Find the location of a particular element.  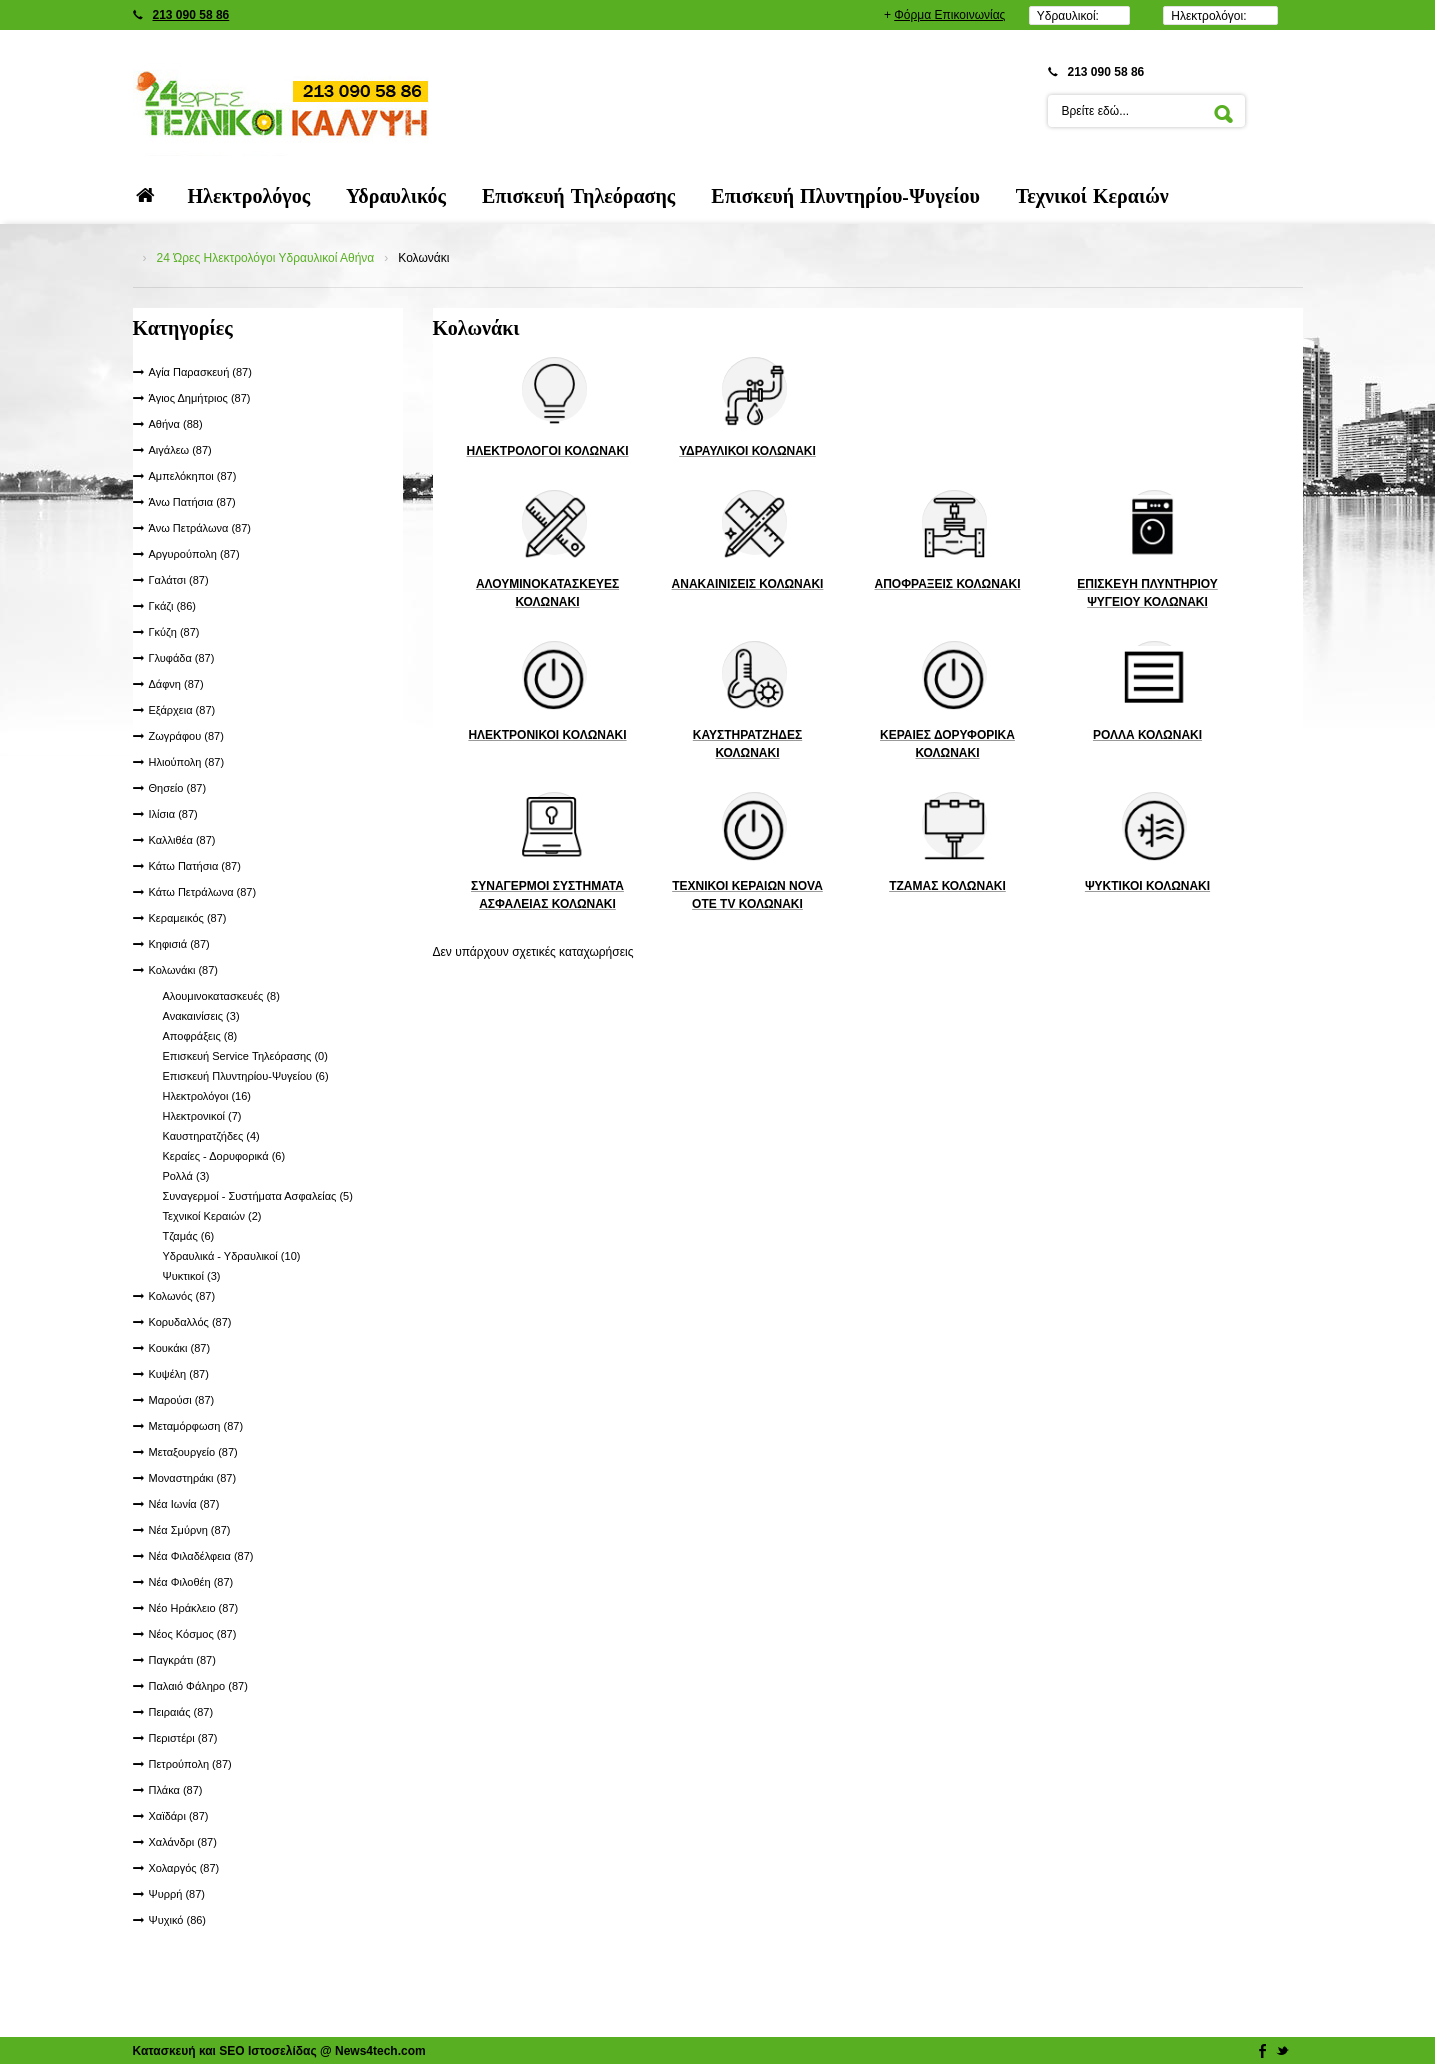

Κολωνός (87) is located at coordinates (182, 1296).